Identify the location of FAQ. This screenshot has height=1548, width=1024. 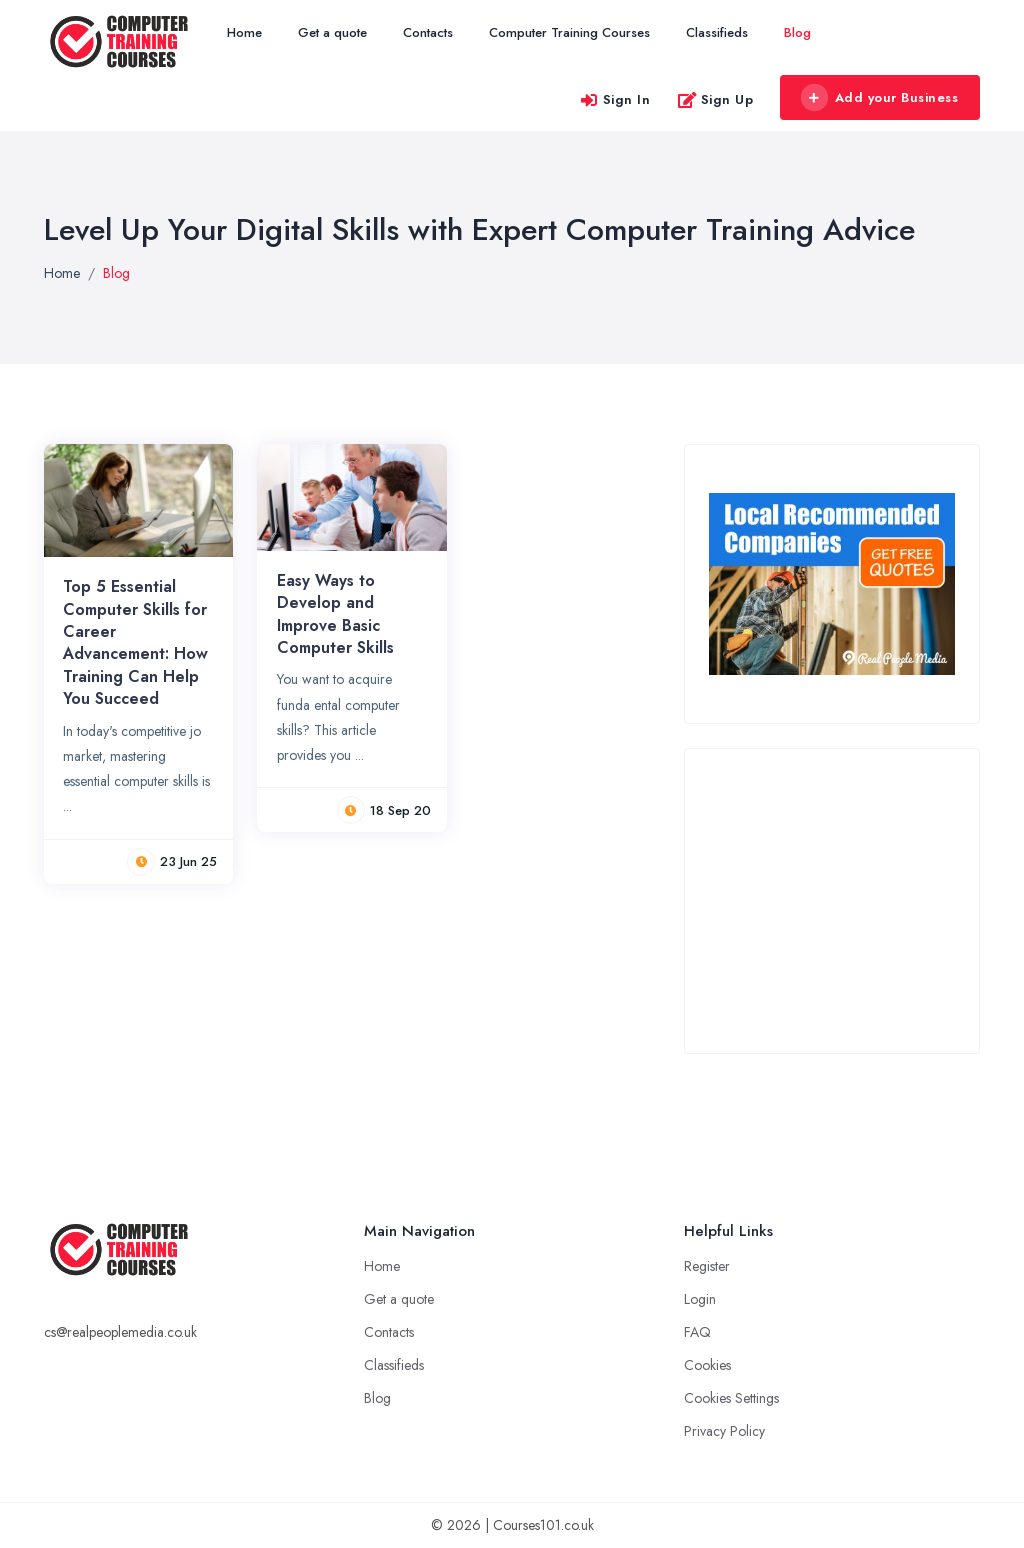
(697, 1332).